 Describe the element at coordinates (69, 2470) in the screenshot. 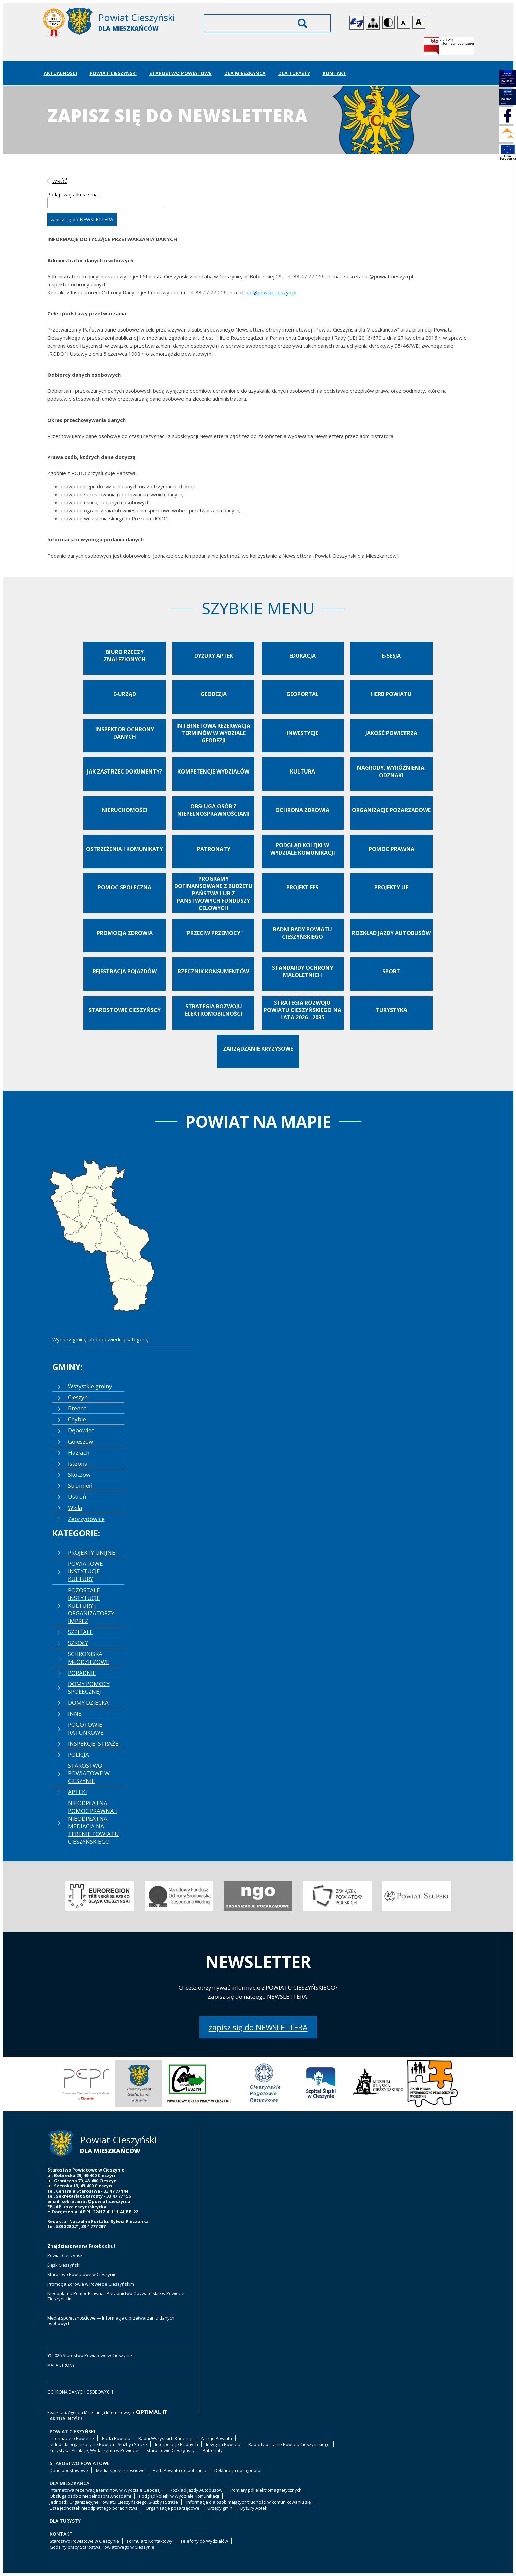

I see `Dane podstawowe` at that location.